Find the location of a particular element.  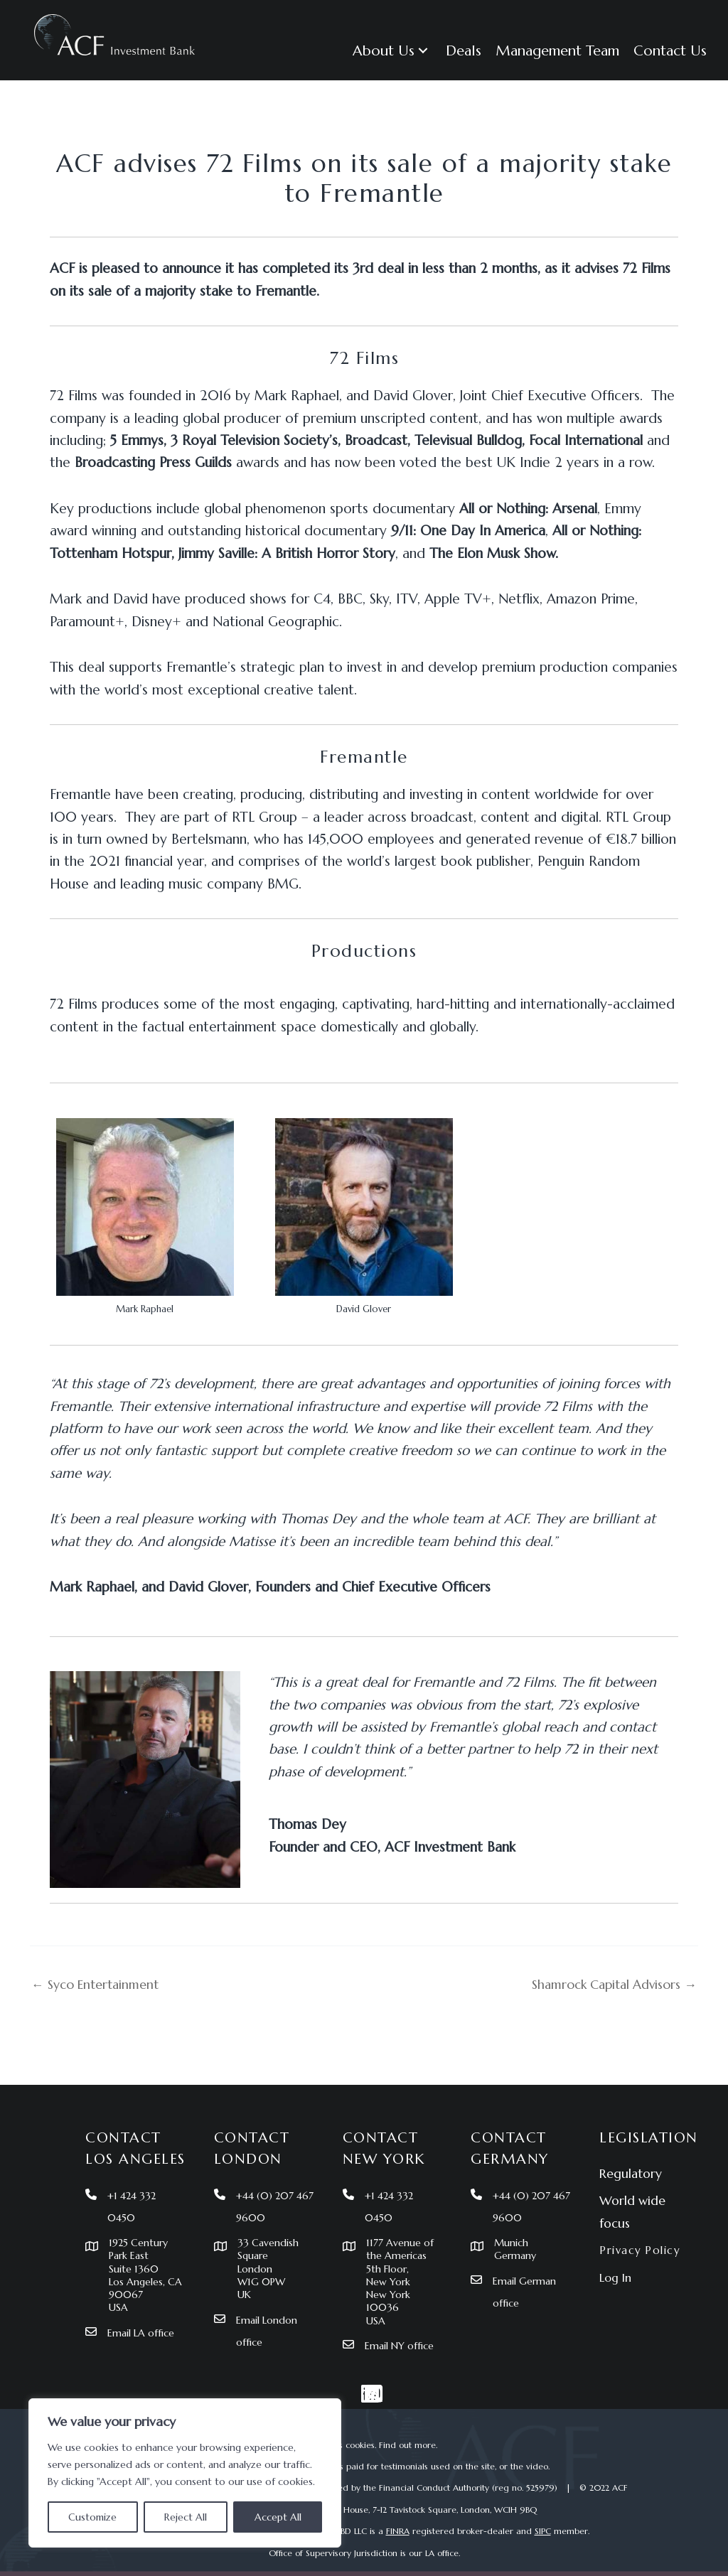

← Syco Entertainment is located at coordinates (100, 1984).